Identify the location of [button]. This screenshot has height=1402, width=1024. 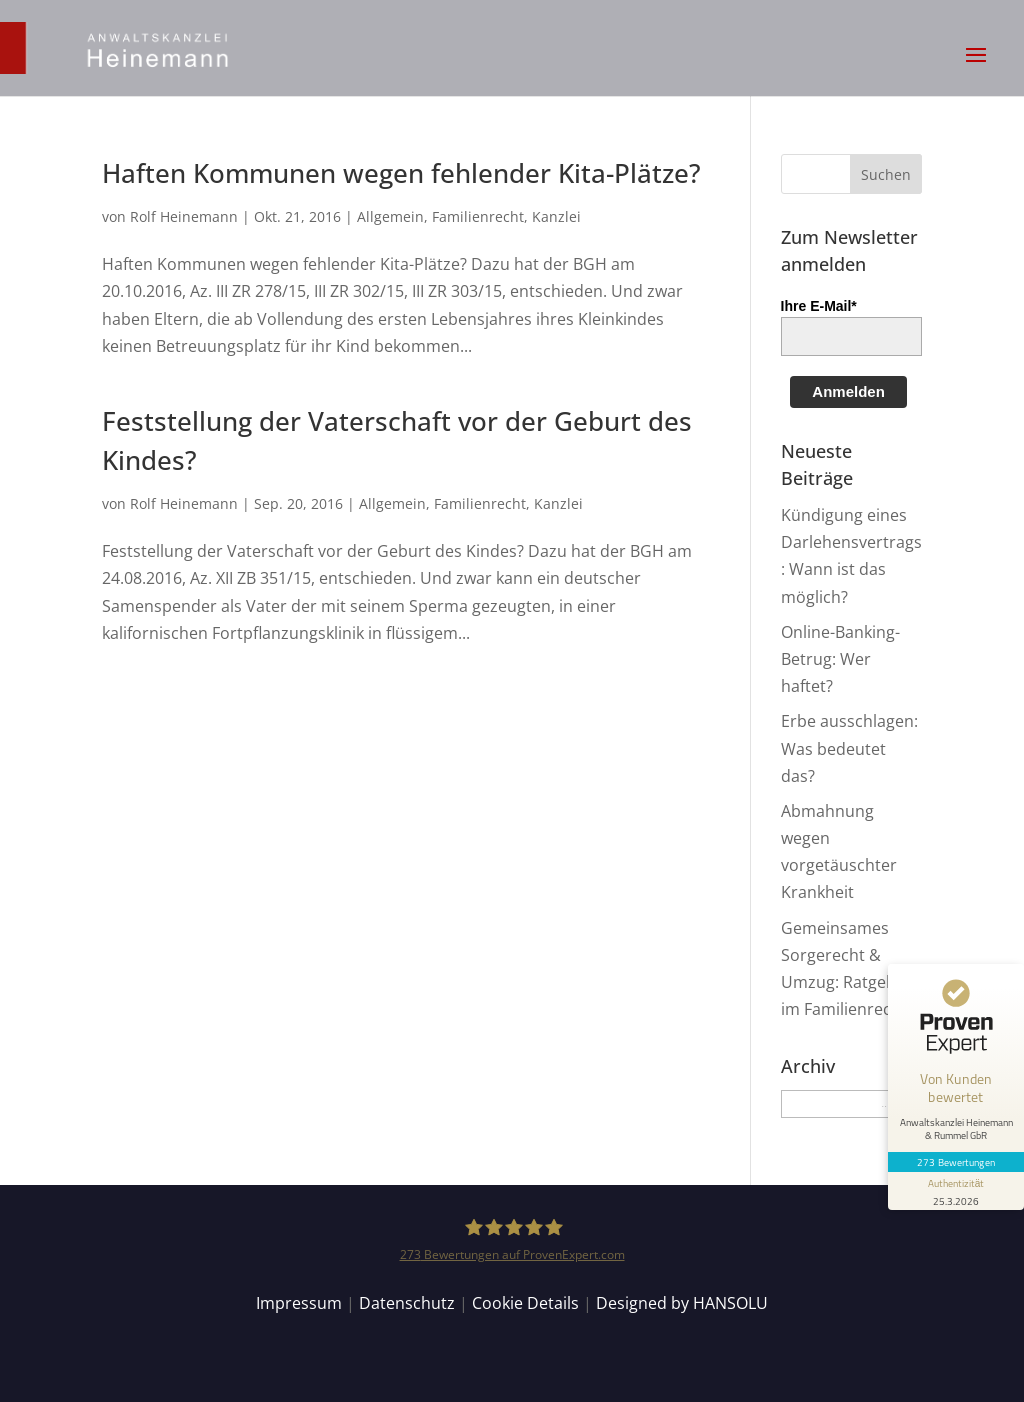
(976, 68).